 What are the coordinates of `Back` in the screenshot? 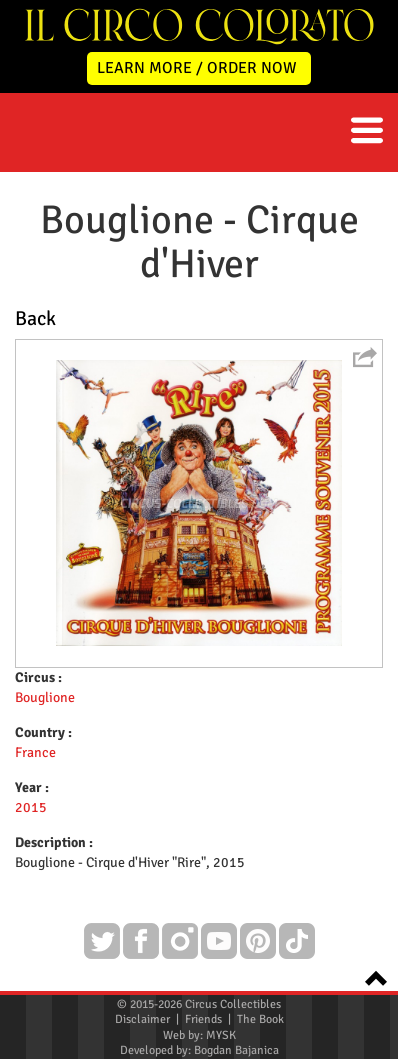 It's located at (35, 318).